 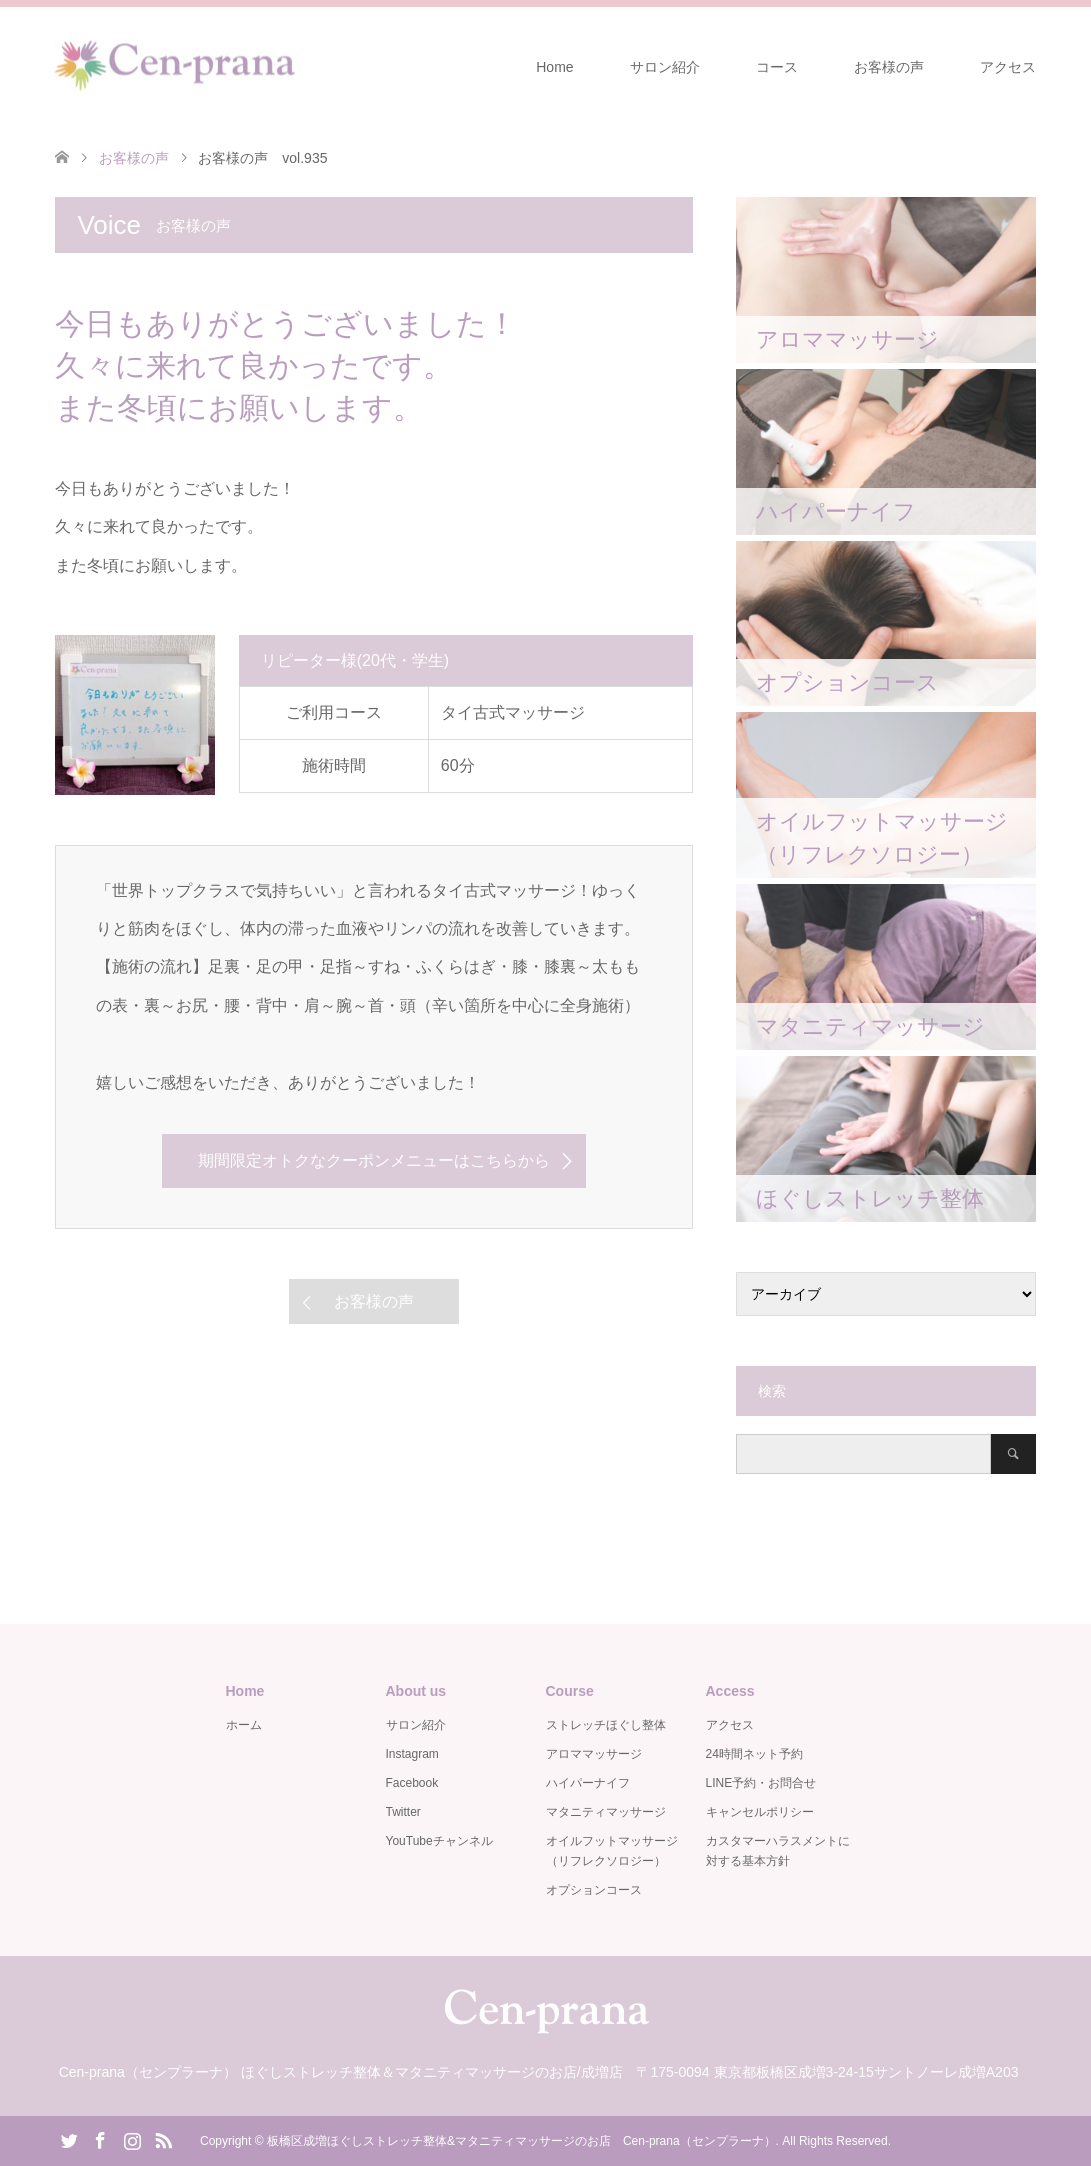 I want to click on キャンセルポリシー, so click(x=760, y=1812).